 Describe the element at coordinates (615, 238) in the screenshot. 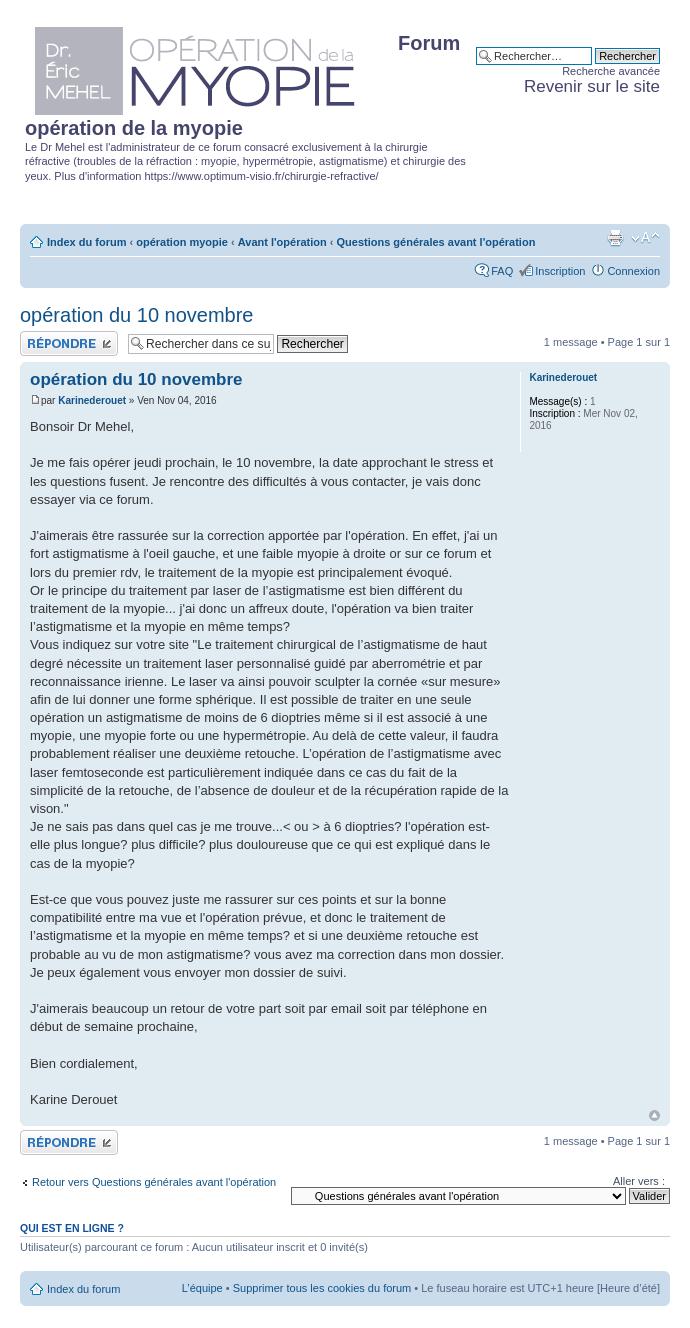

I see `Aperçu avant impression` at that location.